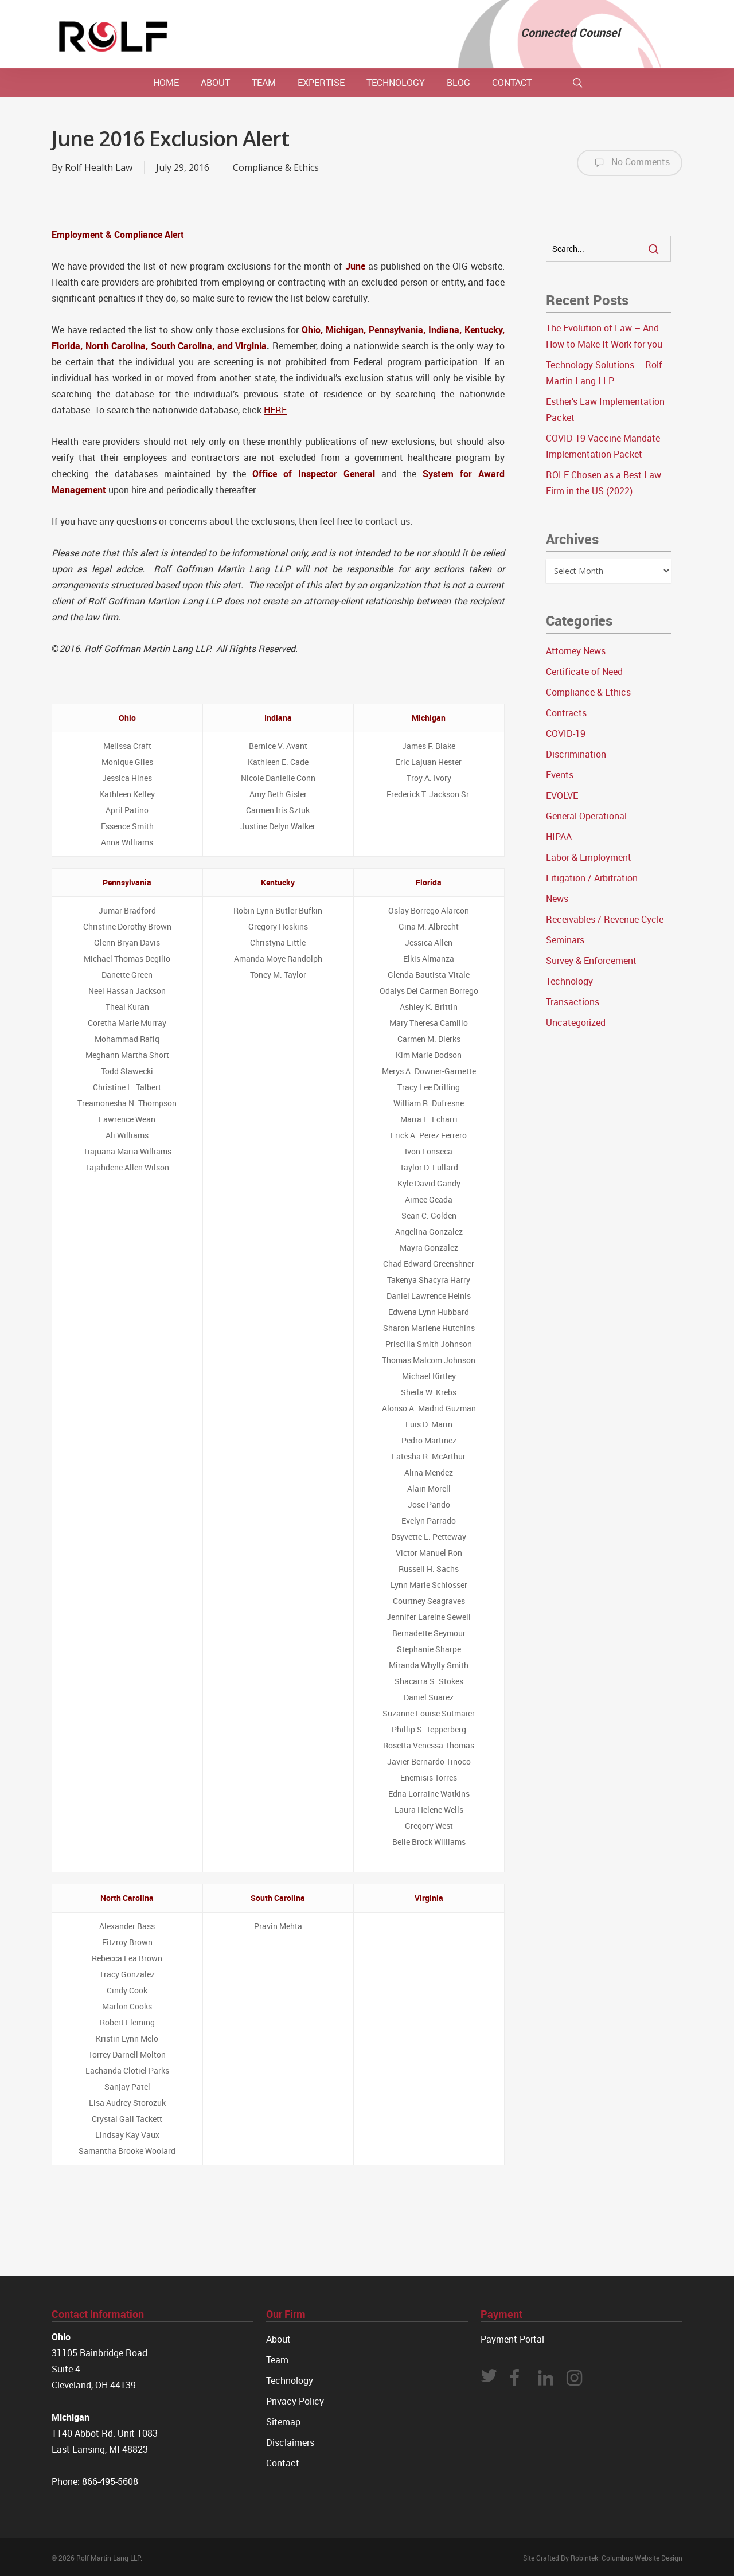 The height and width of the screenshot is (2576, 734). What do you see at coordinates (283, 2421) in the screenshot?
I see `Sitemap` at bounding box center [283, 2421].